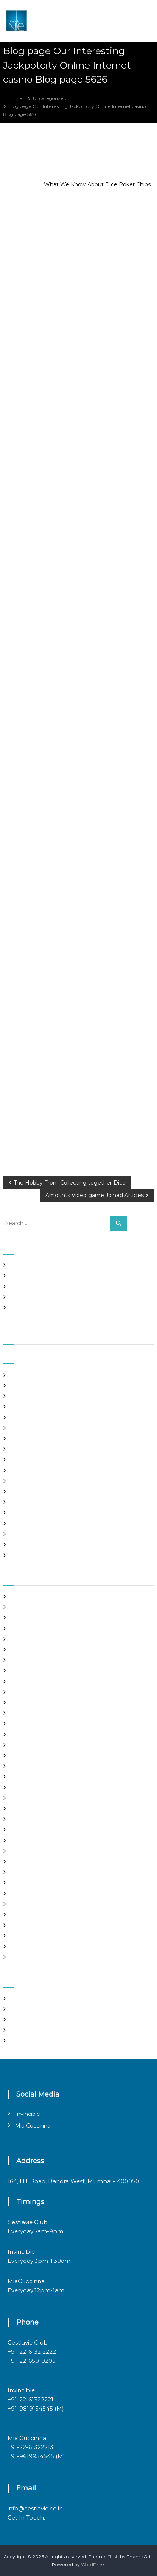 The width and height of the screenshot is (157, 2576). I want to click on May 2021, so click(21, 1417).